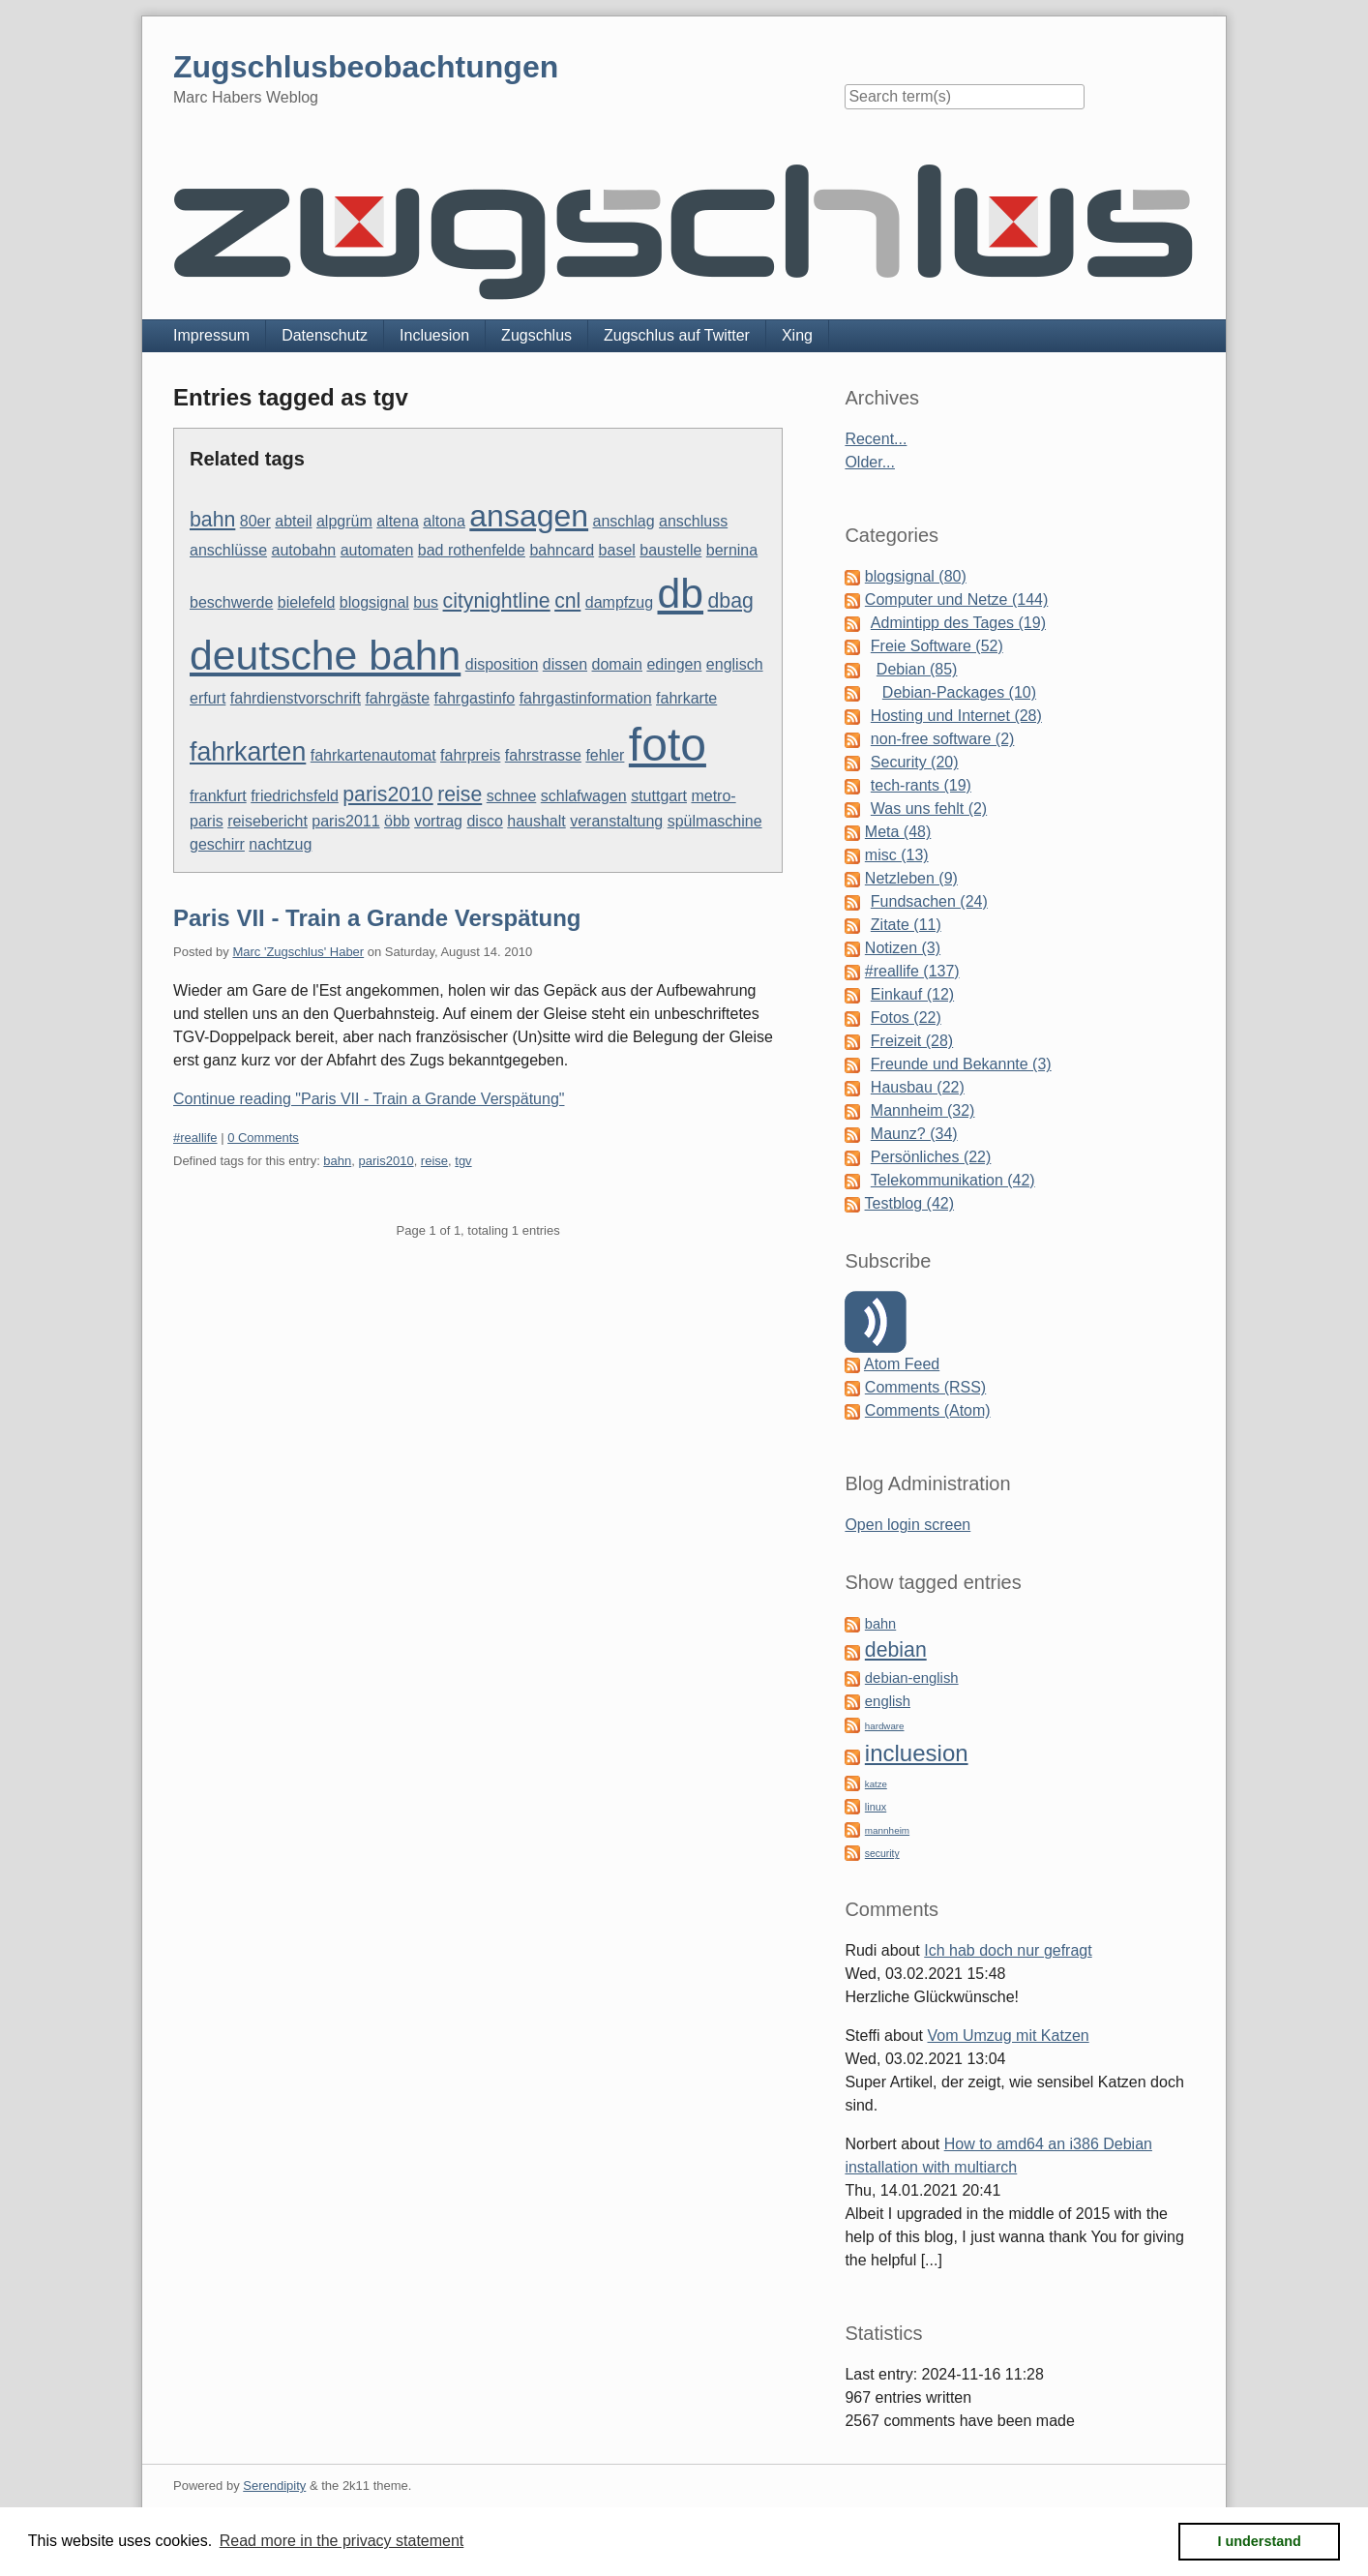  I want to click on frankfurt, so click(218, 796).